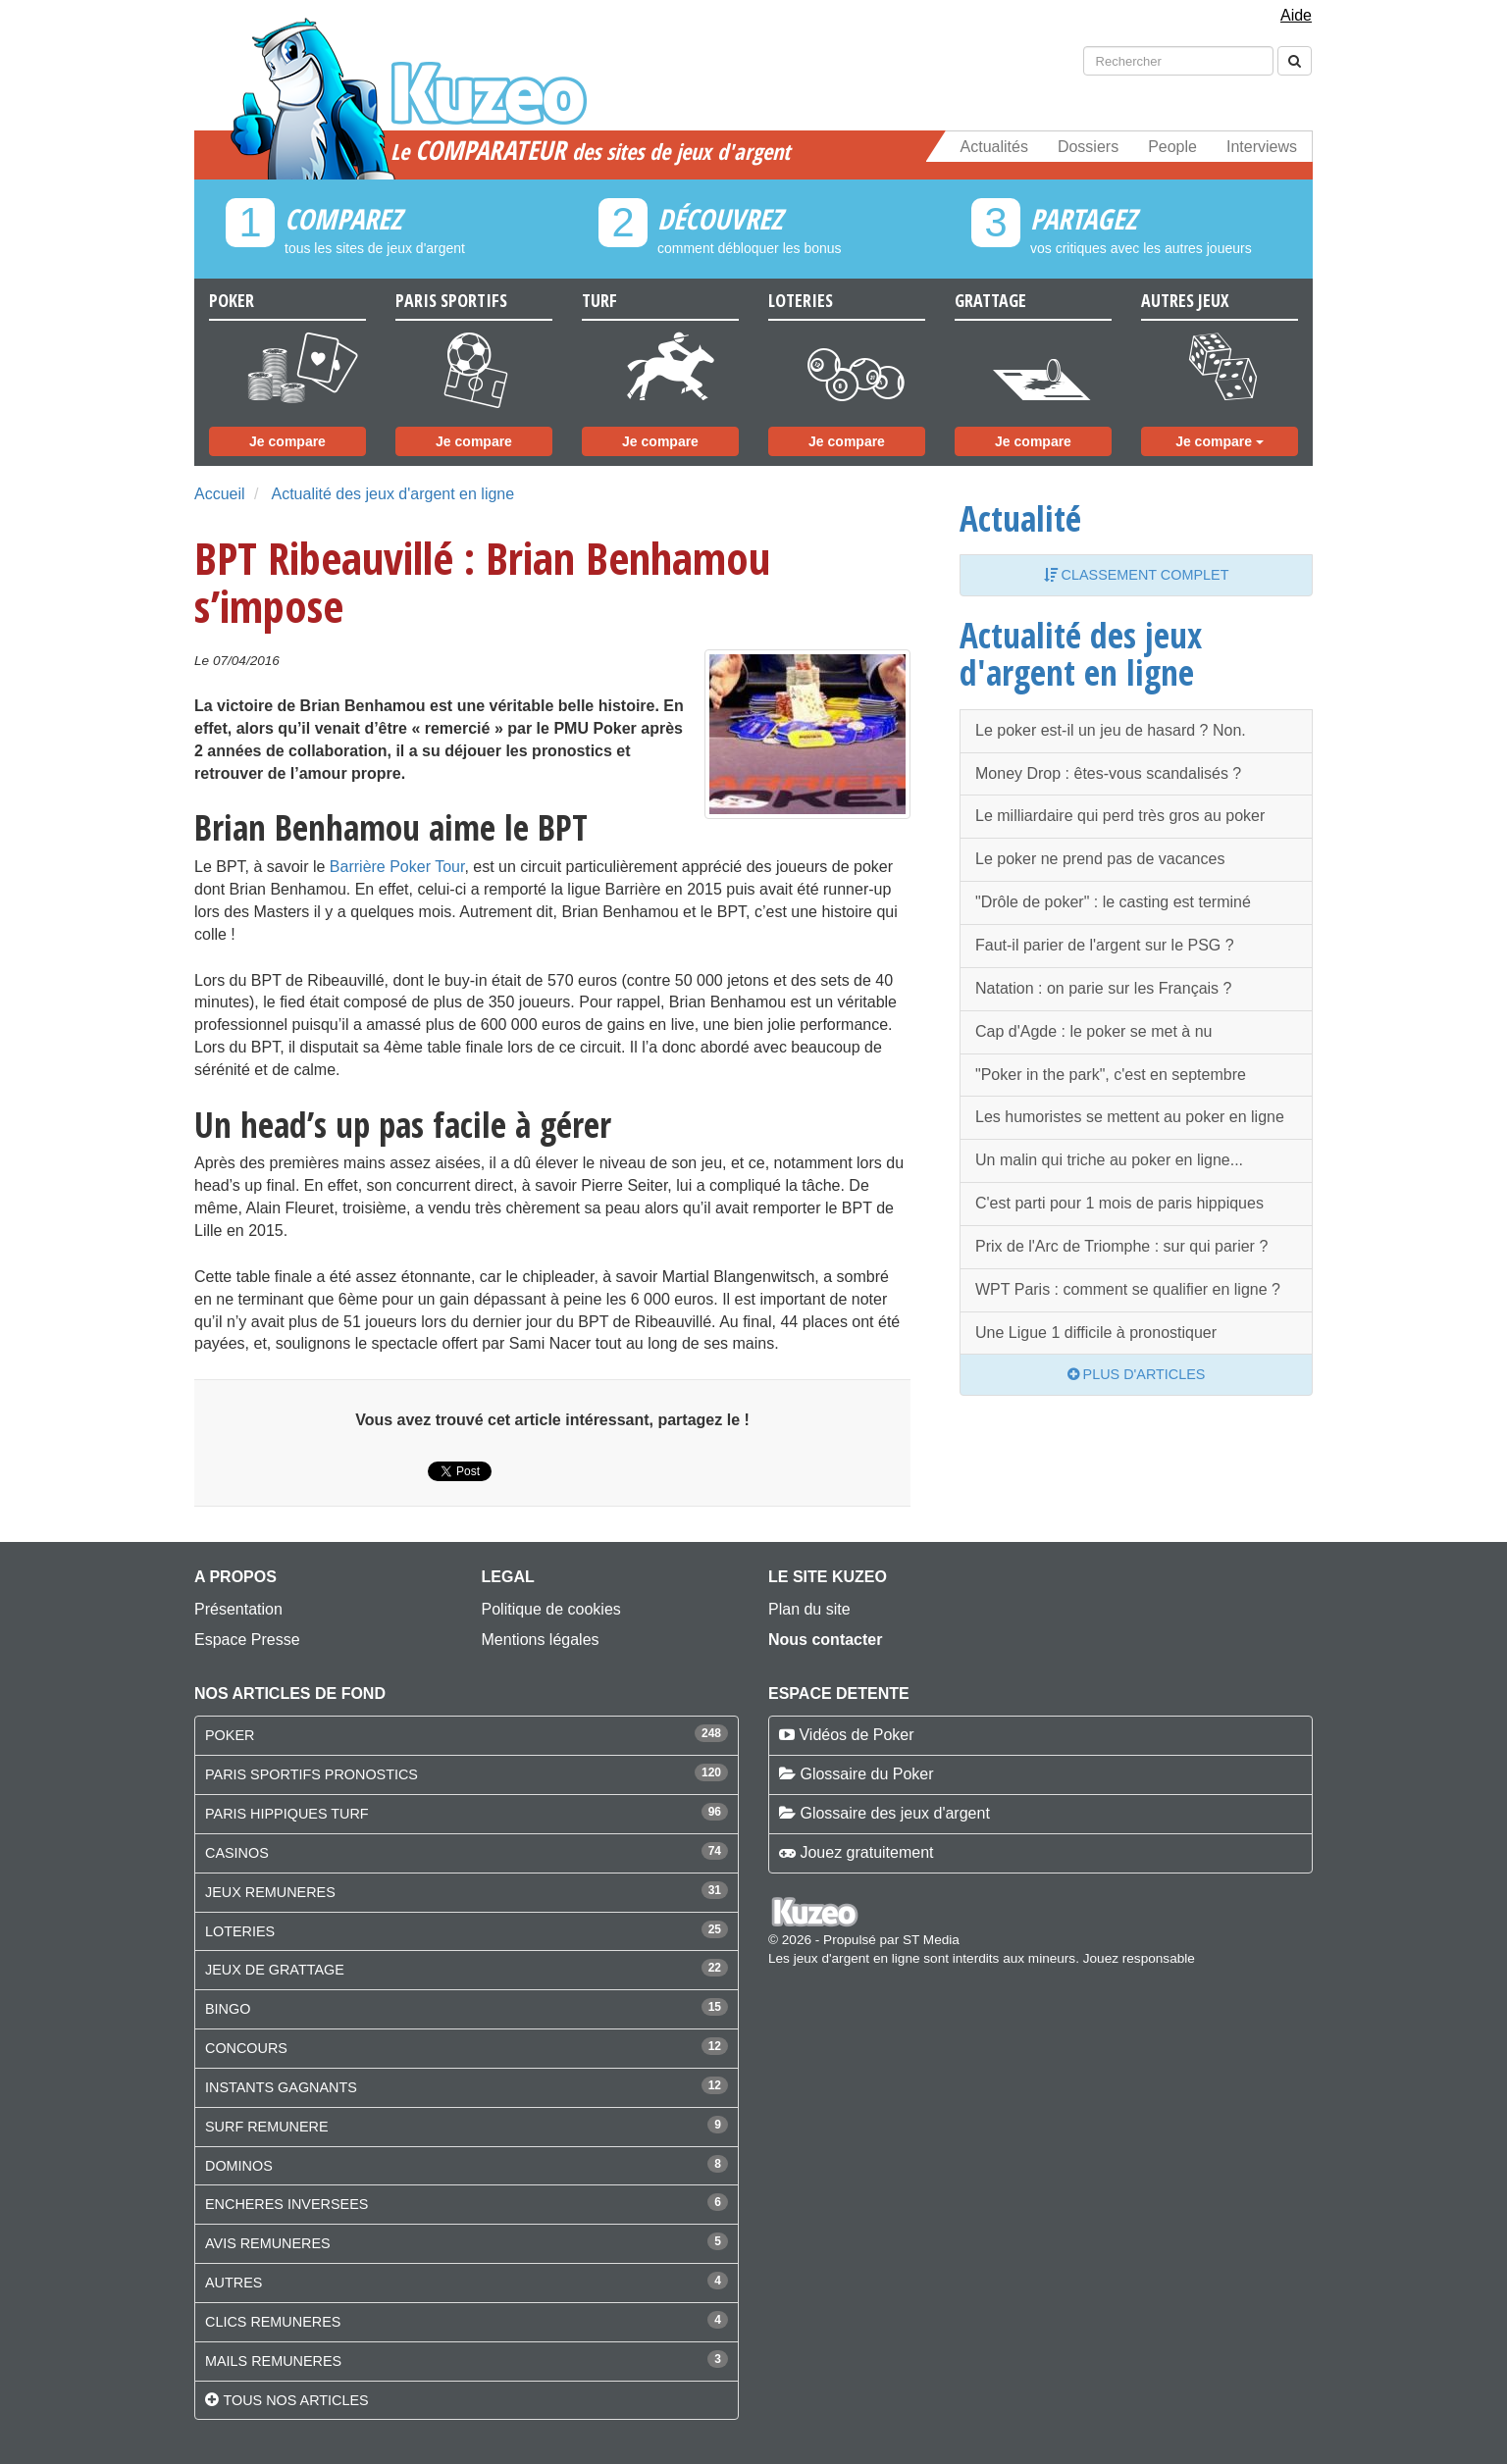 Image resolution: width=1507 pixels, height=2464 pixels. What do you see at coordinates (311, 1774) in the screenshot?
I see `PARIS SPORTIFS PRONOSTICS` at bounding box center [311, 1774].